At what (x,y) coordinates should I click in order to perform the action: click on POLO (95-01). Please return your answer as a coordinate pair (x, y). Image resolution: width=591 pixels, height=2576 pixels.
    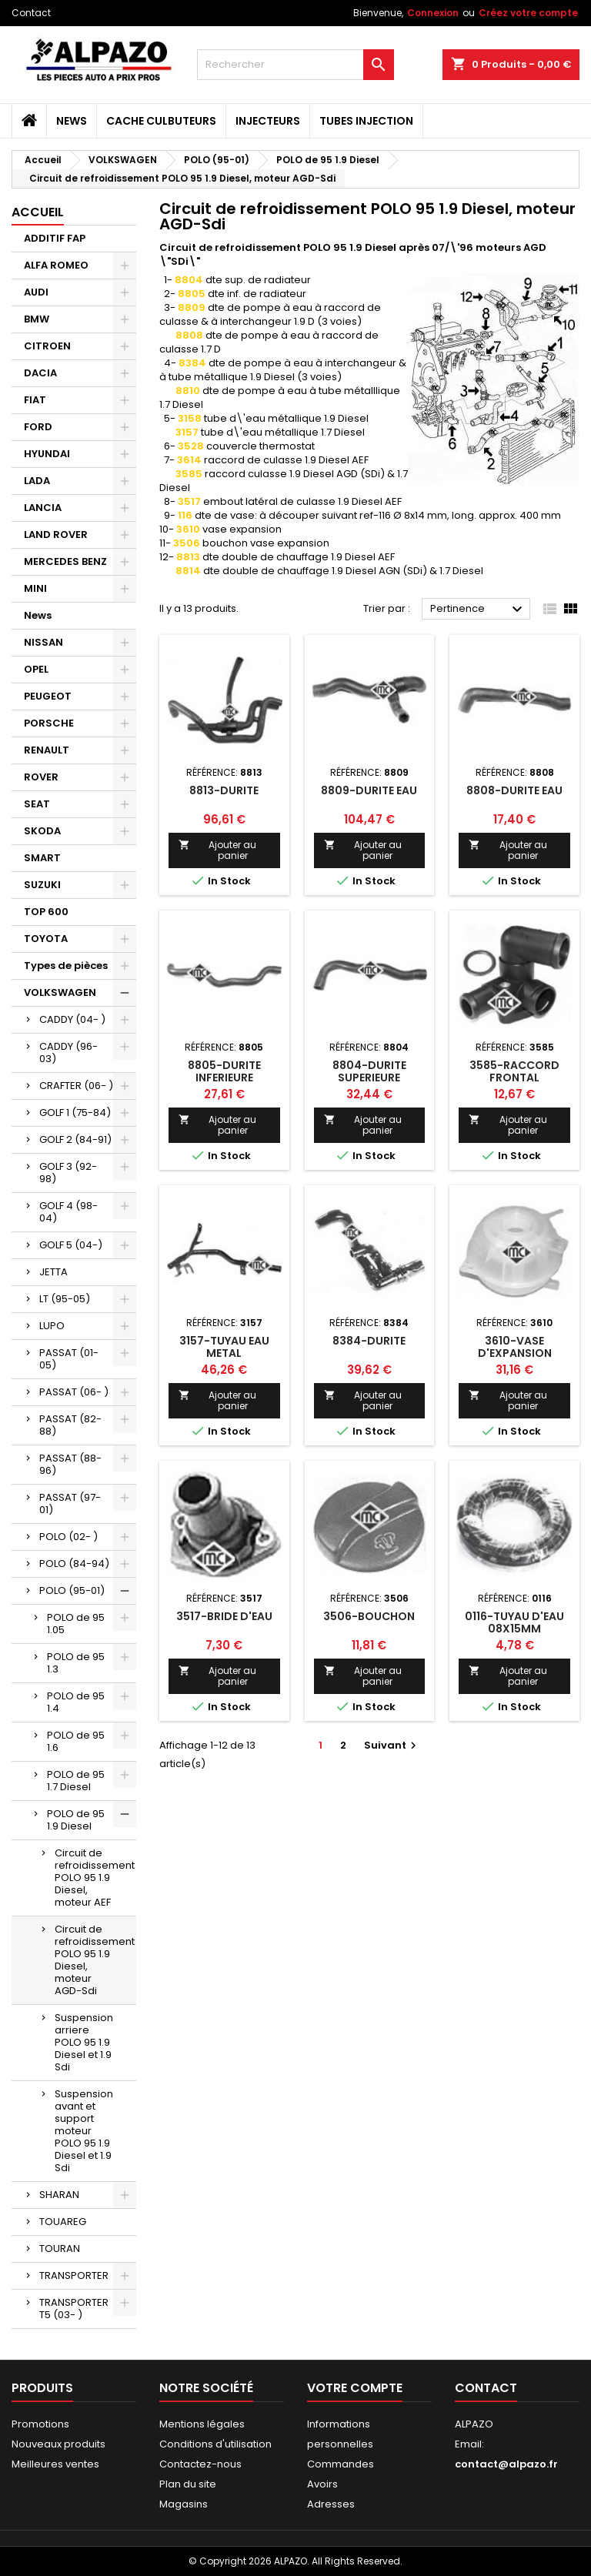
    Looking at the image, I should click on (72, 1590).